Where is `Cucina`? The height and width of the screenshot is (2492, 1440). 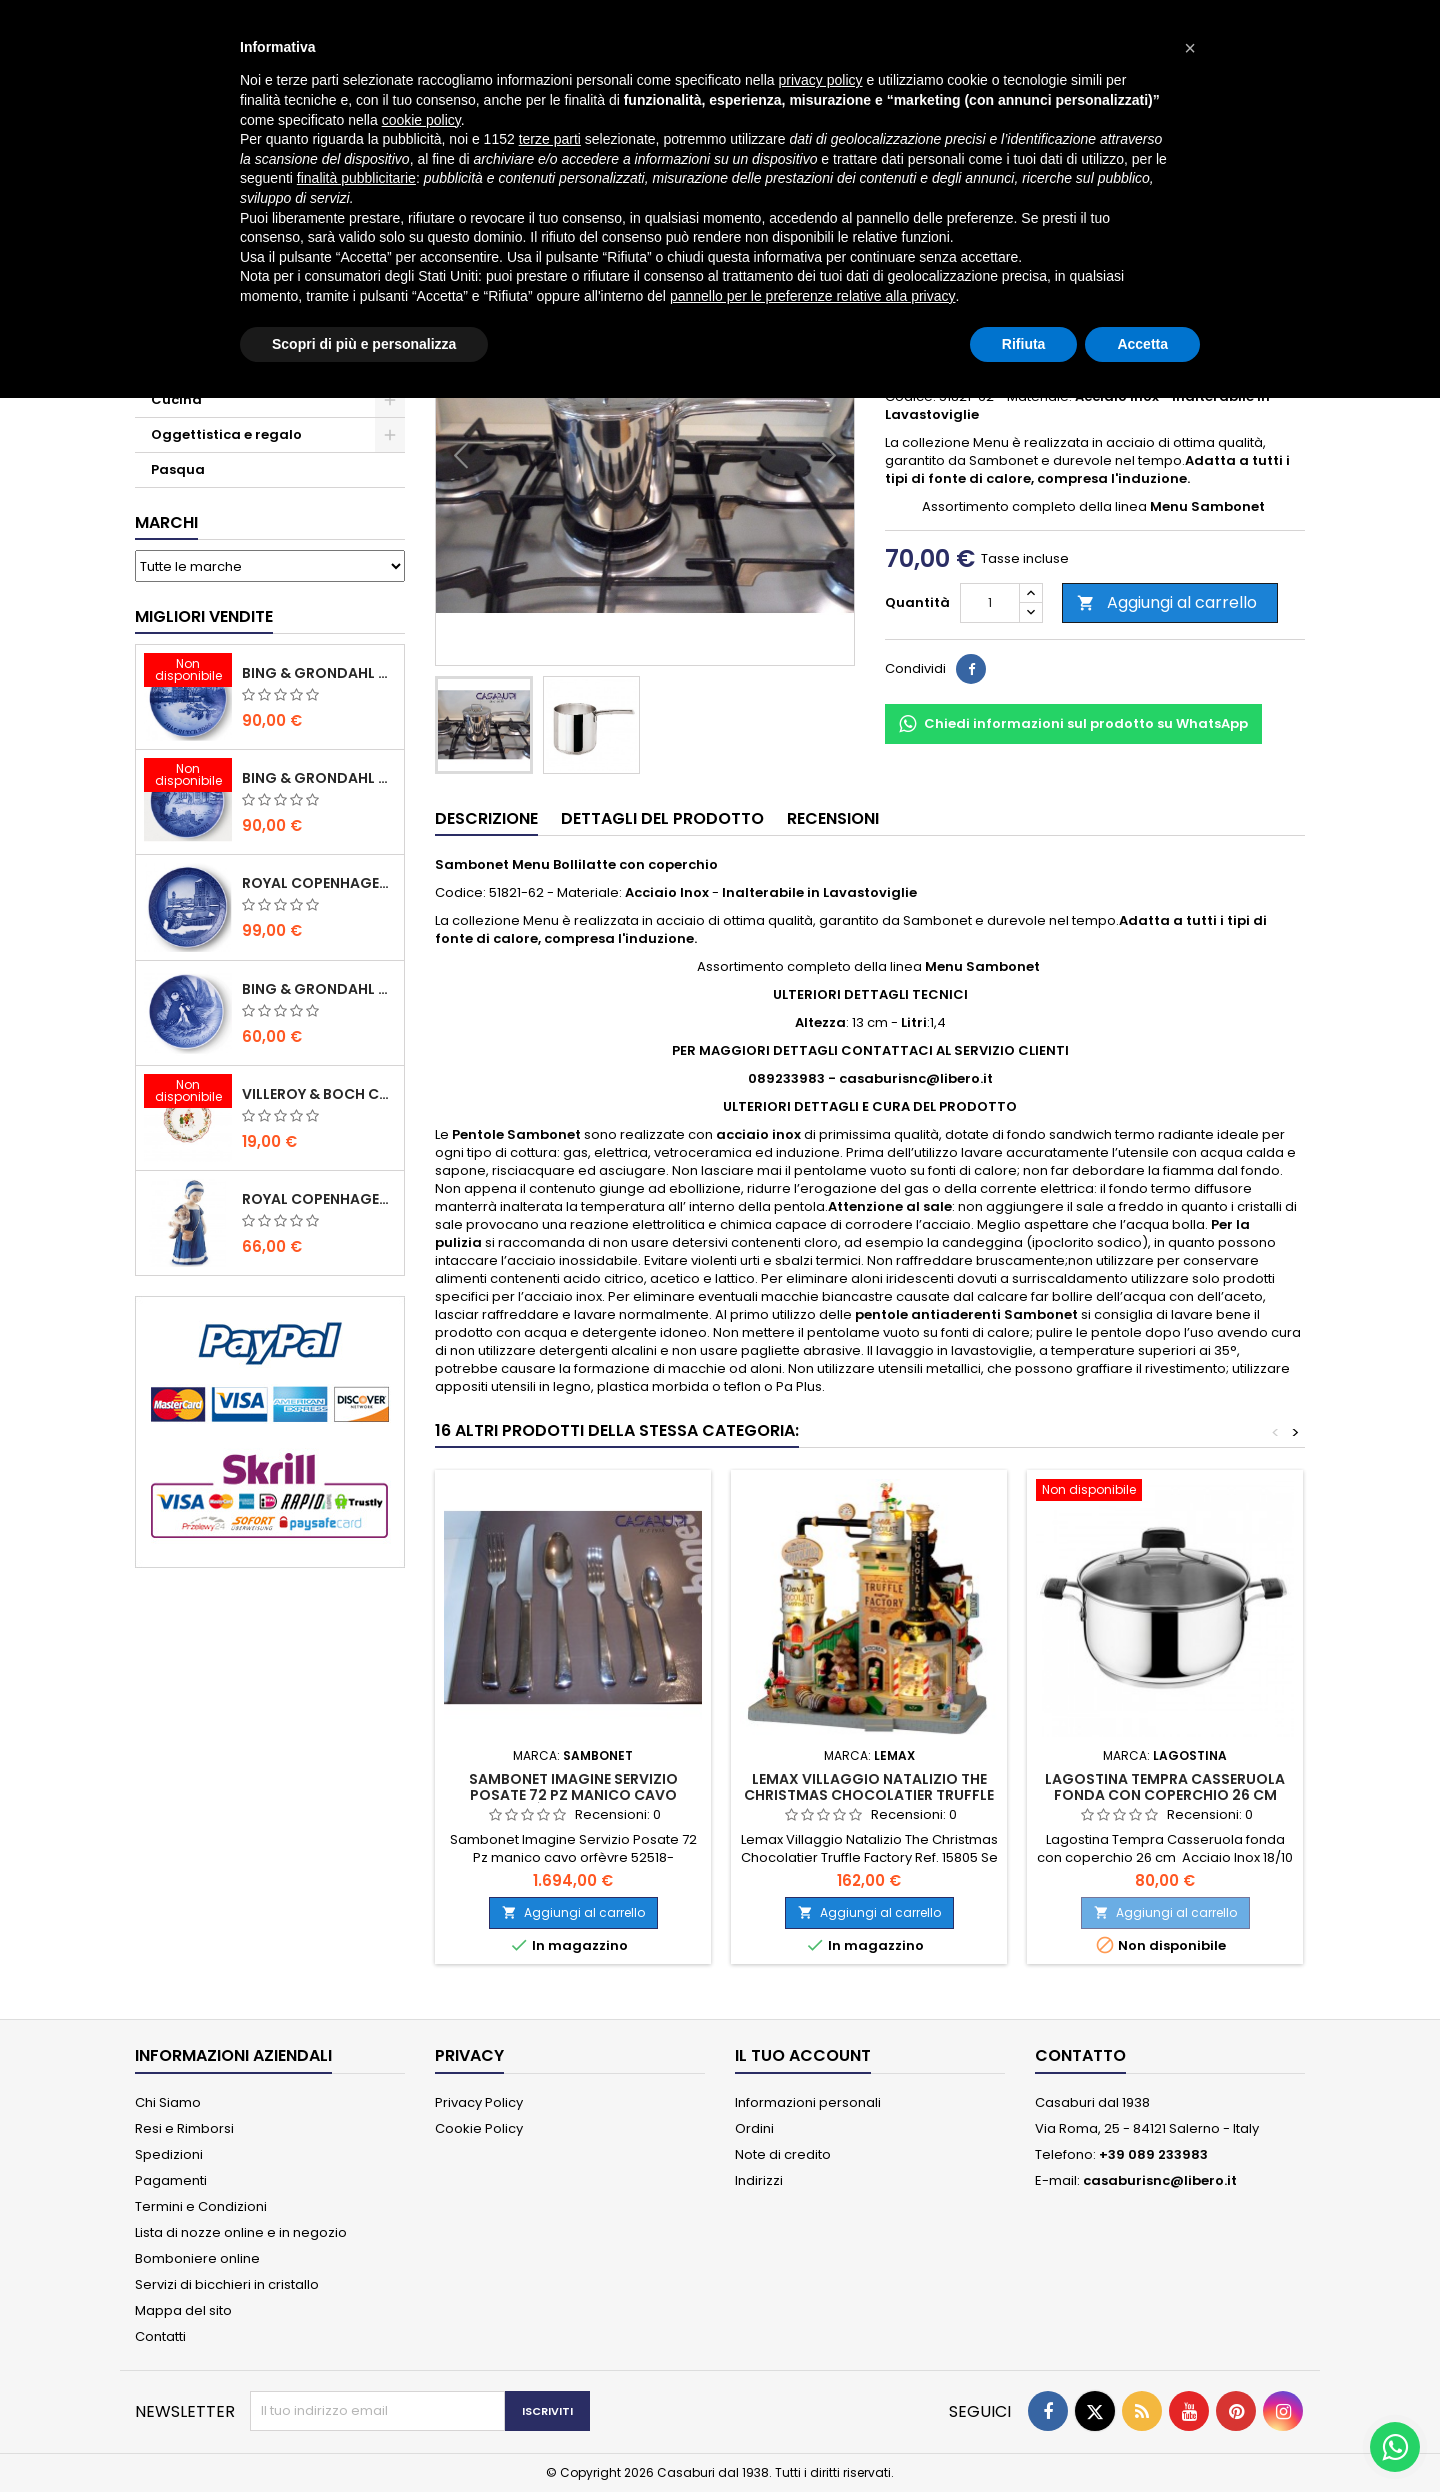
Cucina is located at coordinates (176, 399).